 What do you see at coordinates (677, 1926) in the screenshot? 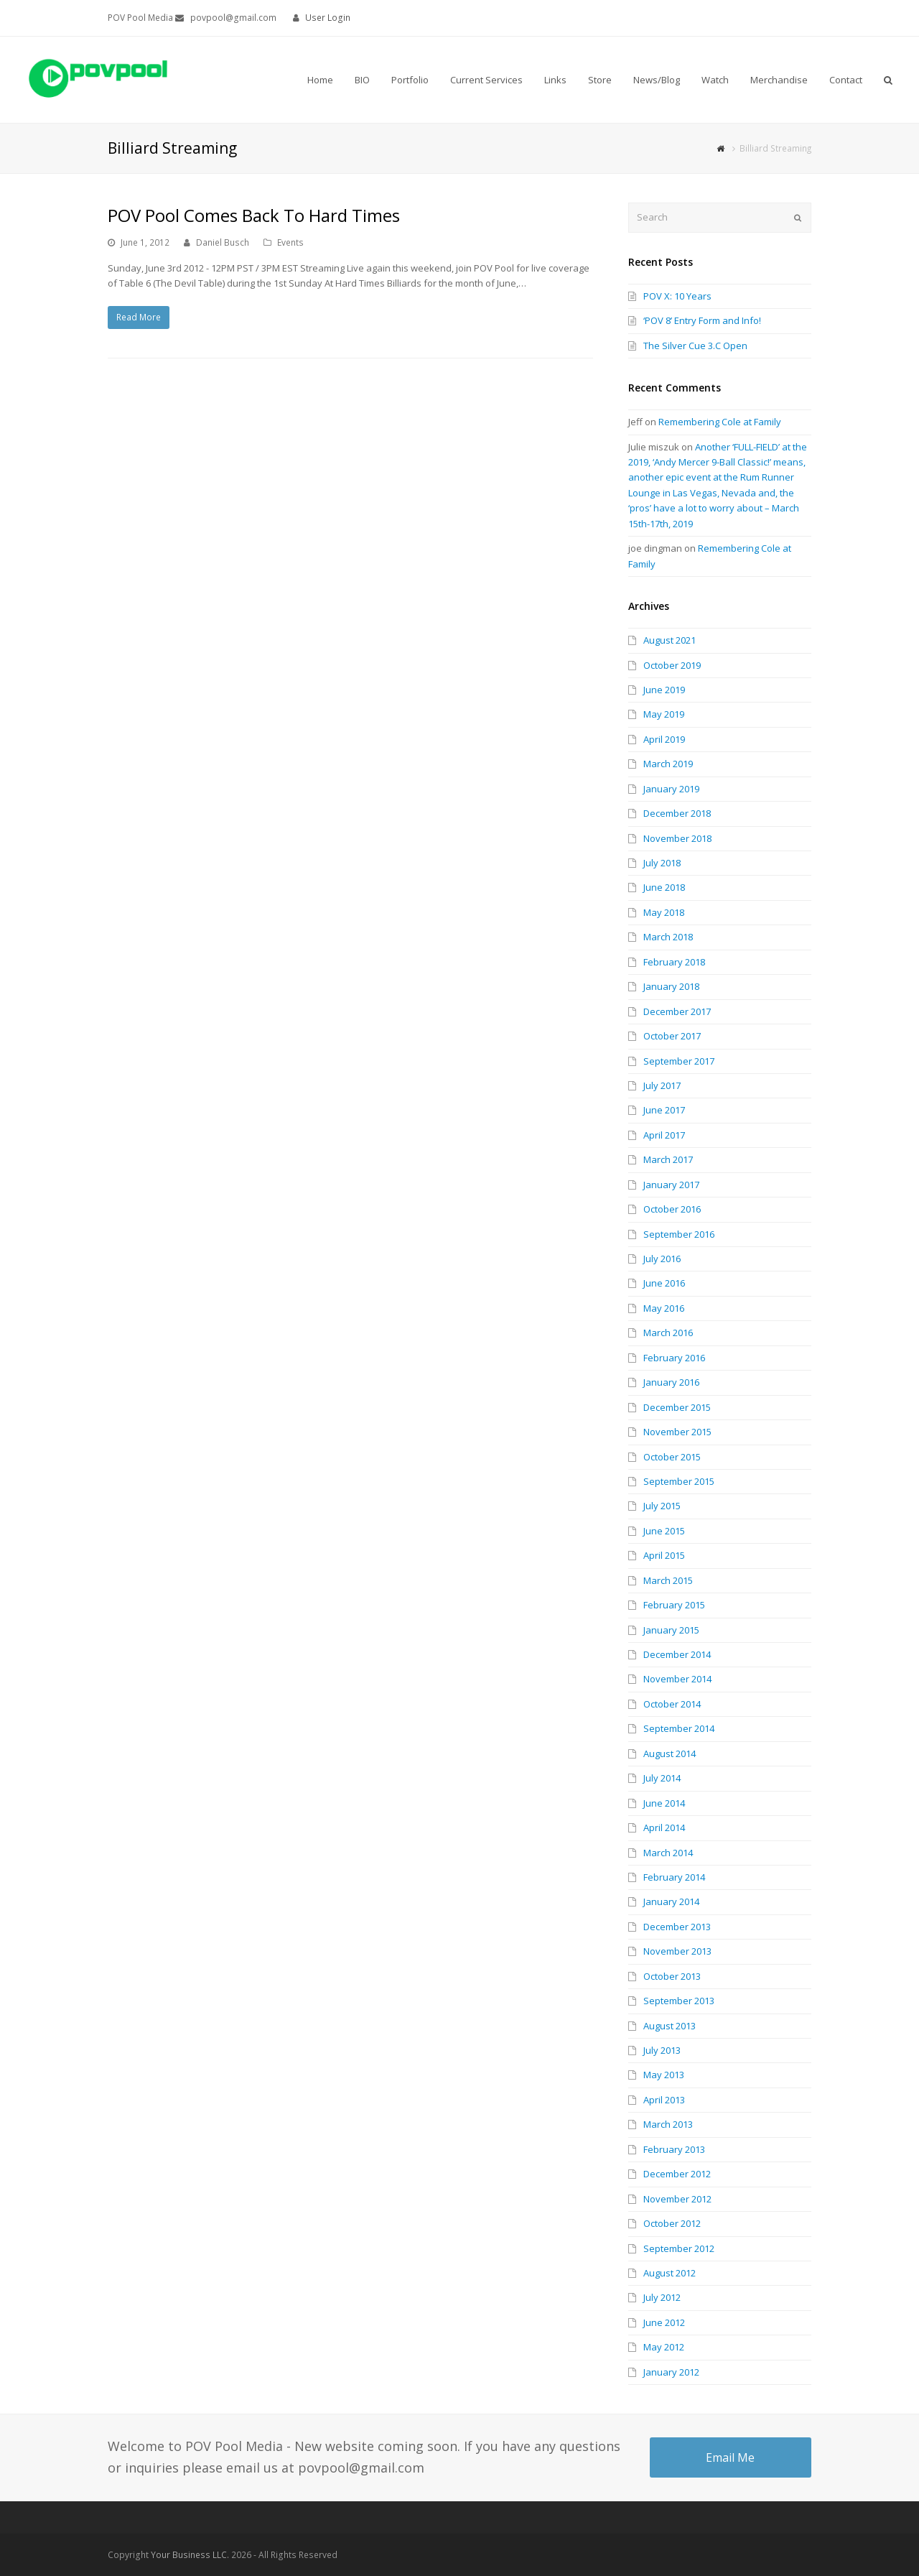
I see `December 2013` at bounding box center [677, 1926].